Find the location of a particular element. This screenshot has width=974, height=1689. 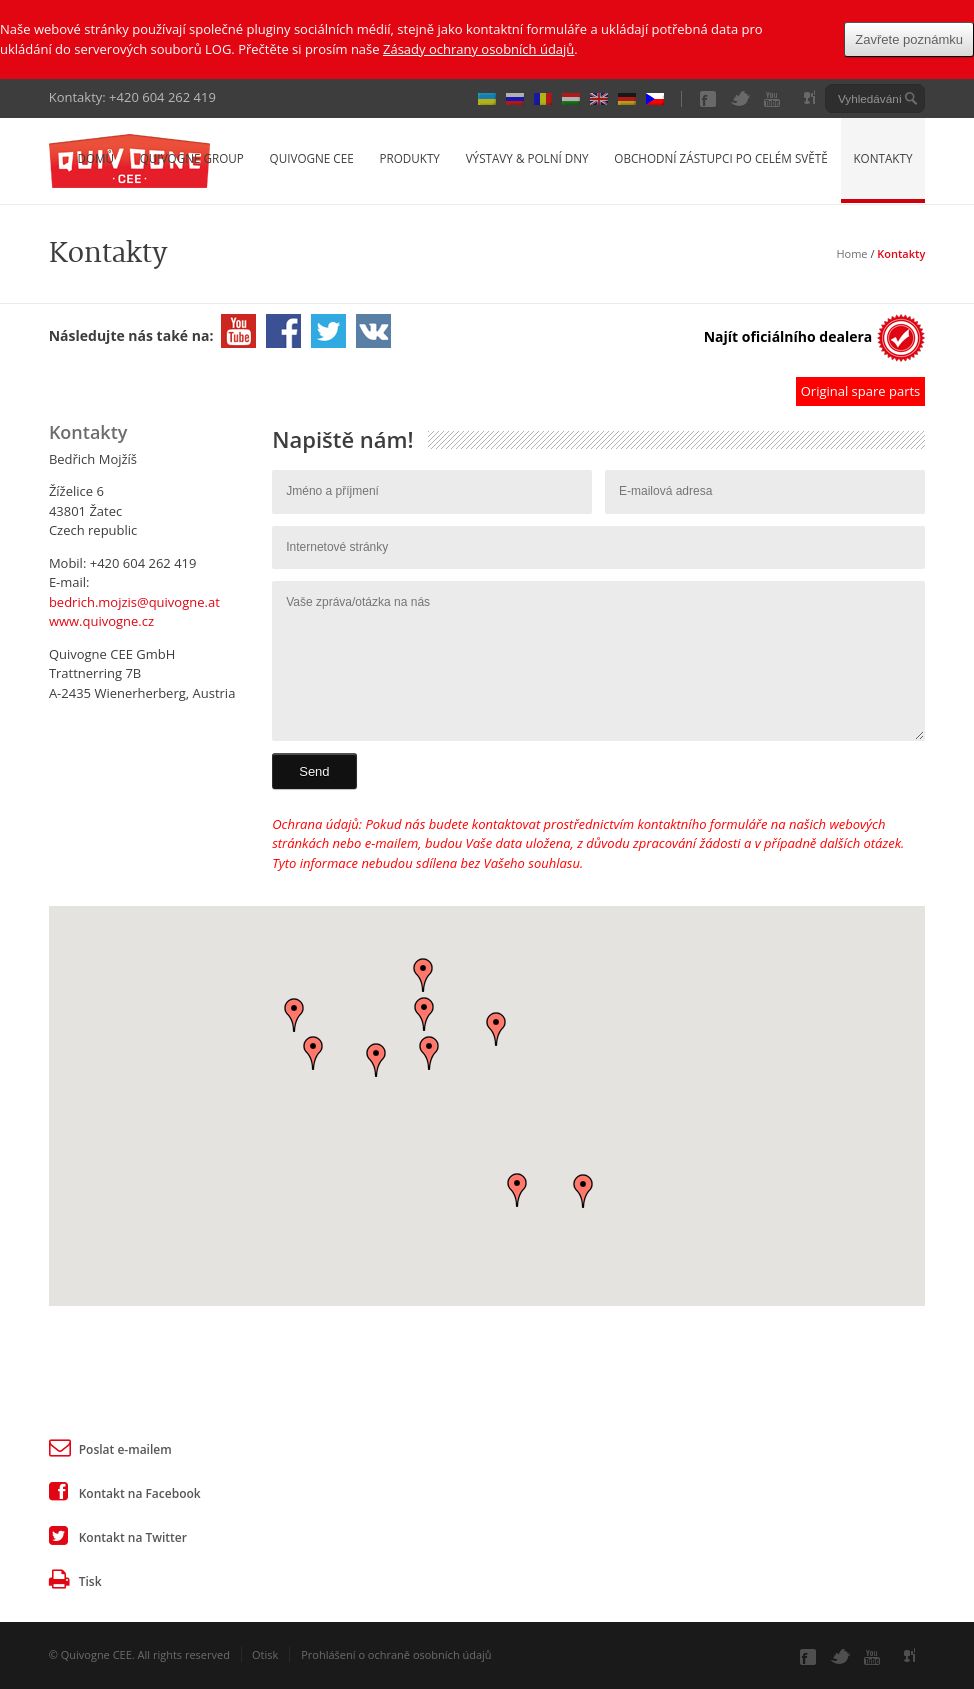

[button] is located at coordinates (429, 1053).